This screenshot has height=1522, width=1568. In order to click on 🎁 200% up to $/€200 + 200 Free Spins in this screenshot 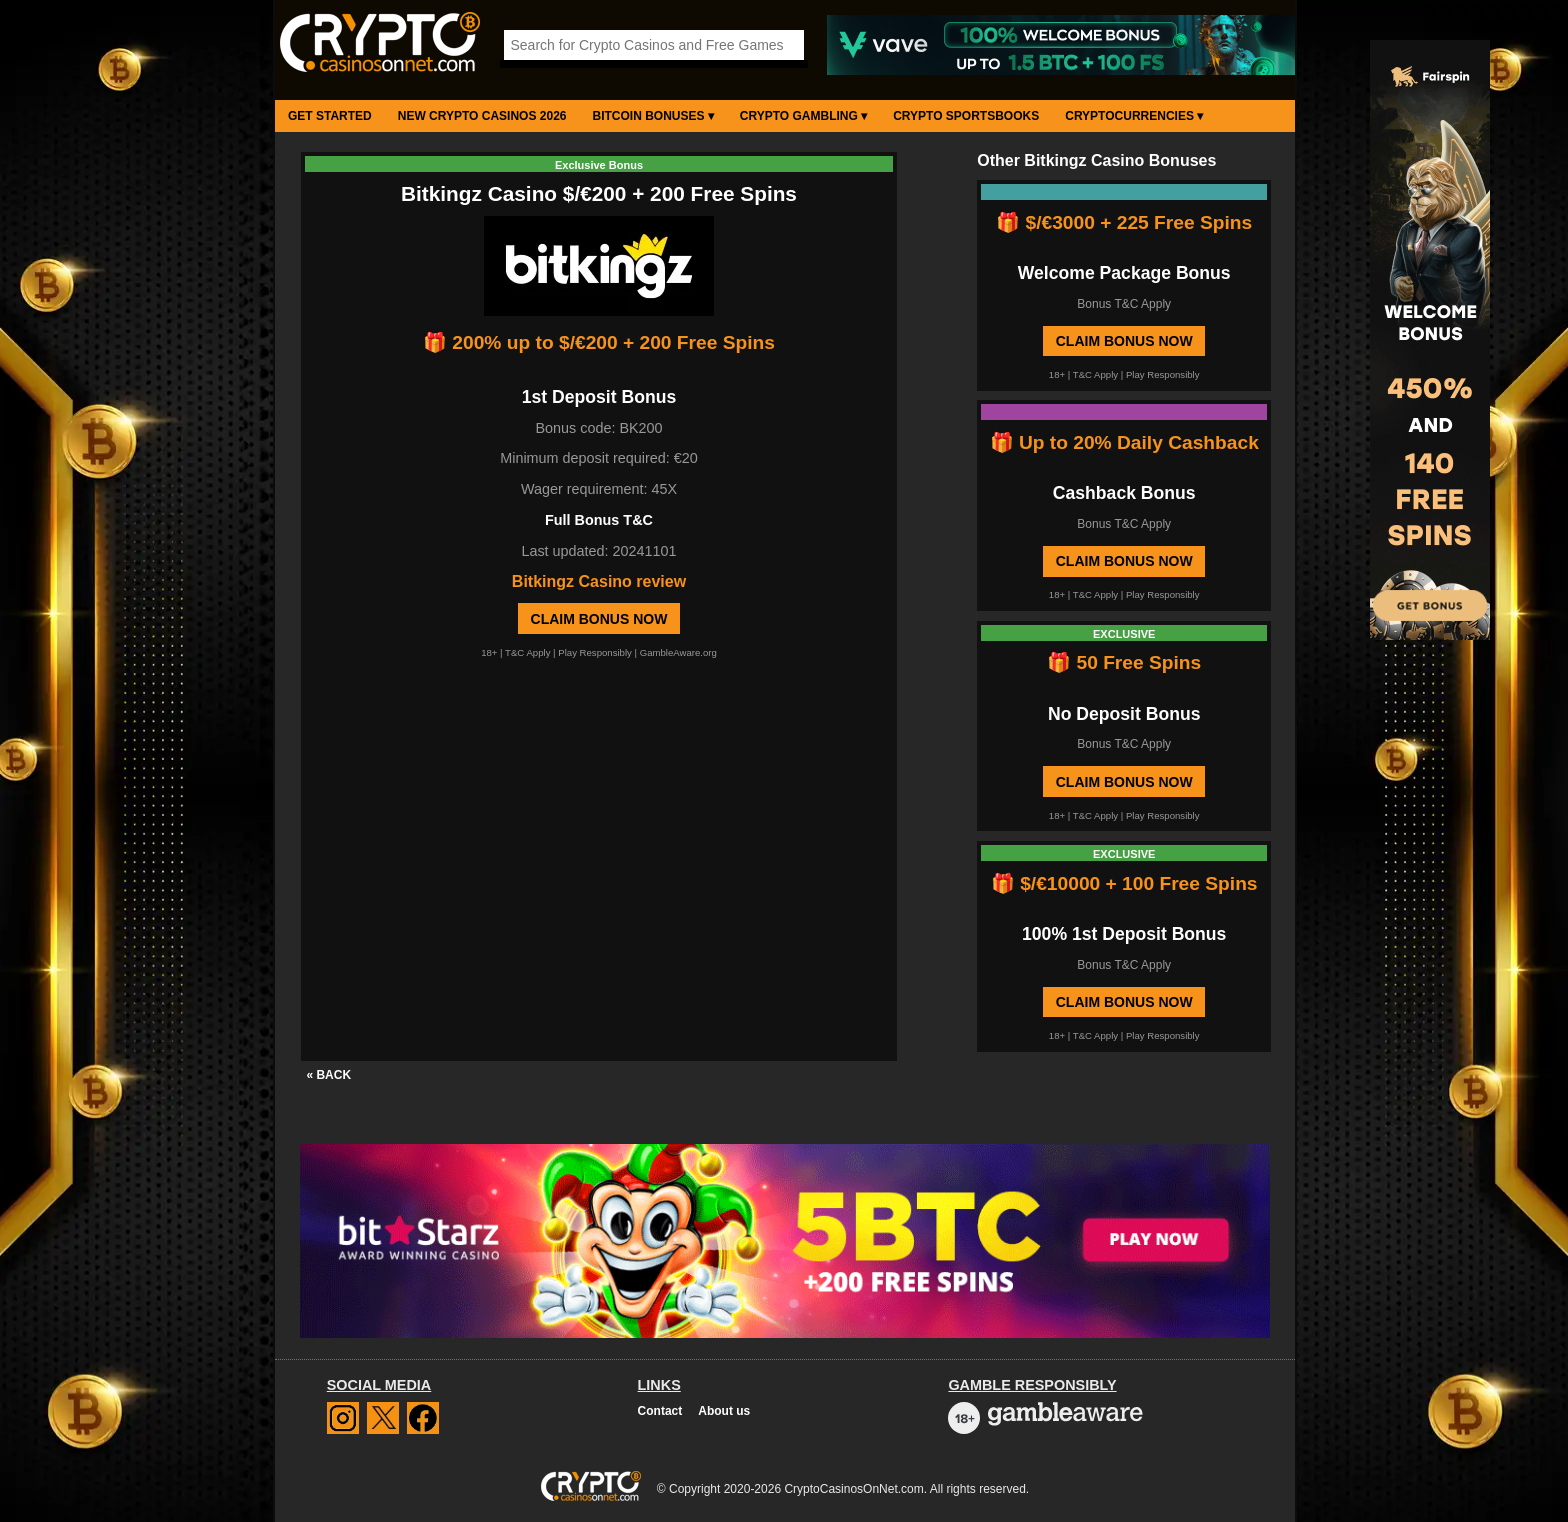, I will do `click(599, 342)`.